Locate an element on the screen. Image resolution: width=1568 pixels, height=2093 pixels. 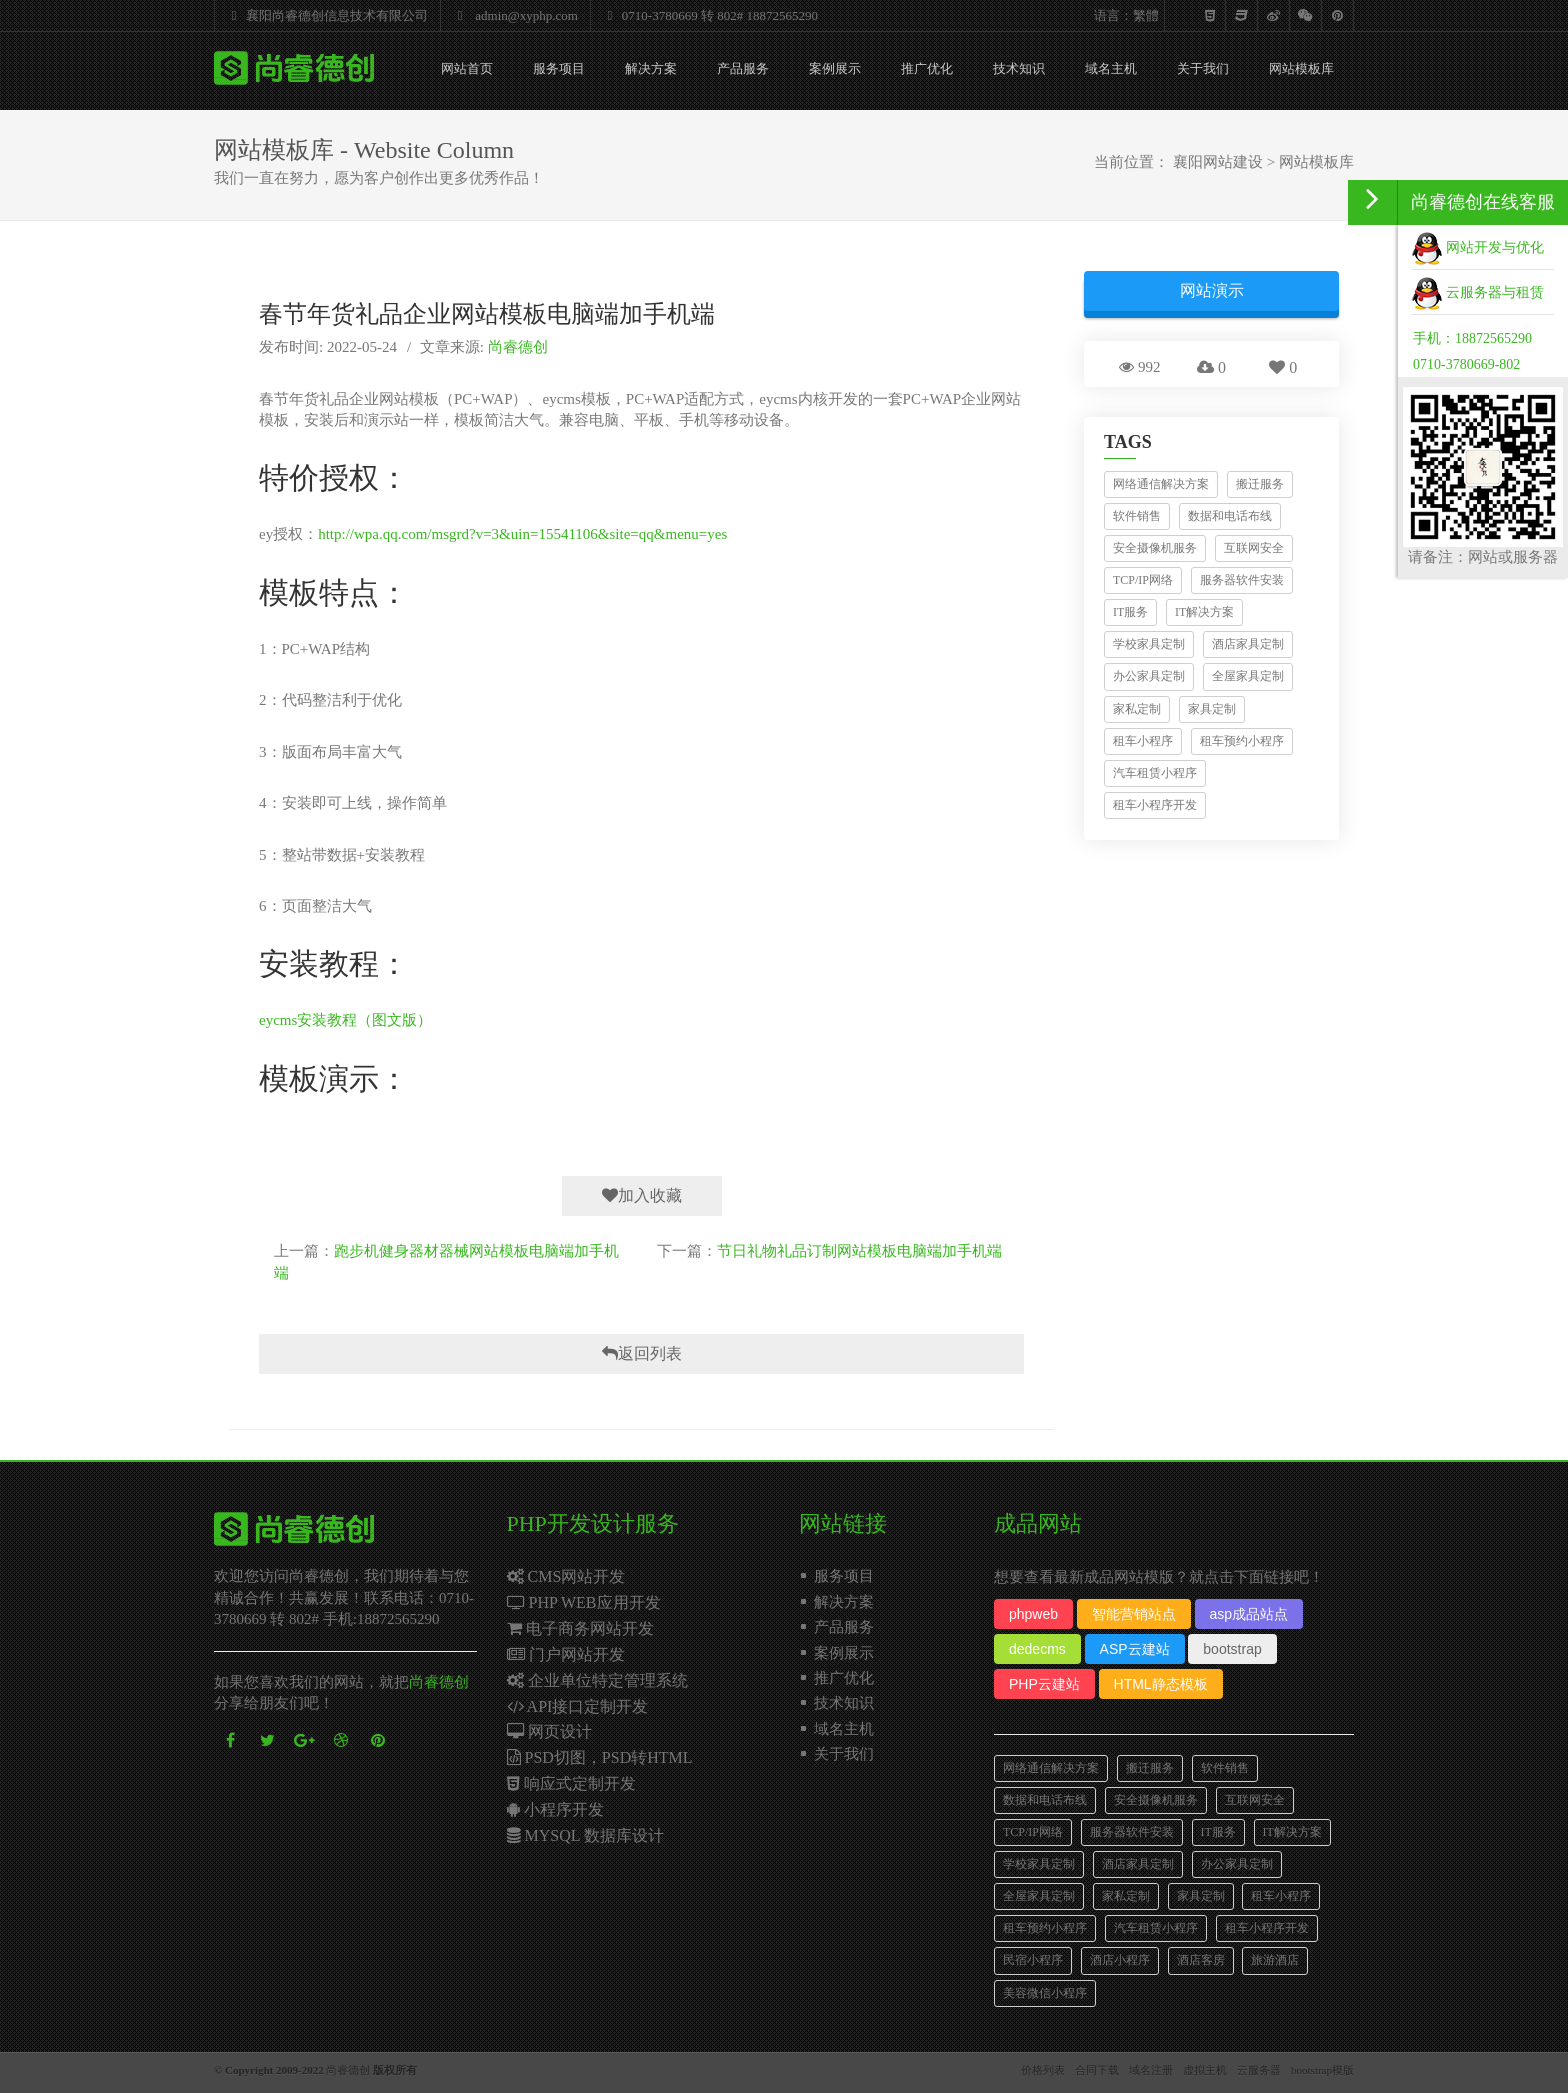
解决方案 is located at coordinates (651, 68).